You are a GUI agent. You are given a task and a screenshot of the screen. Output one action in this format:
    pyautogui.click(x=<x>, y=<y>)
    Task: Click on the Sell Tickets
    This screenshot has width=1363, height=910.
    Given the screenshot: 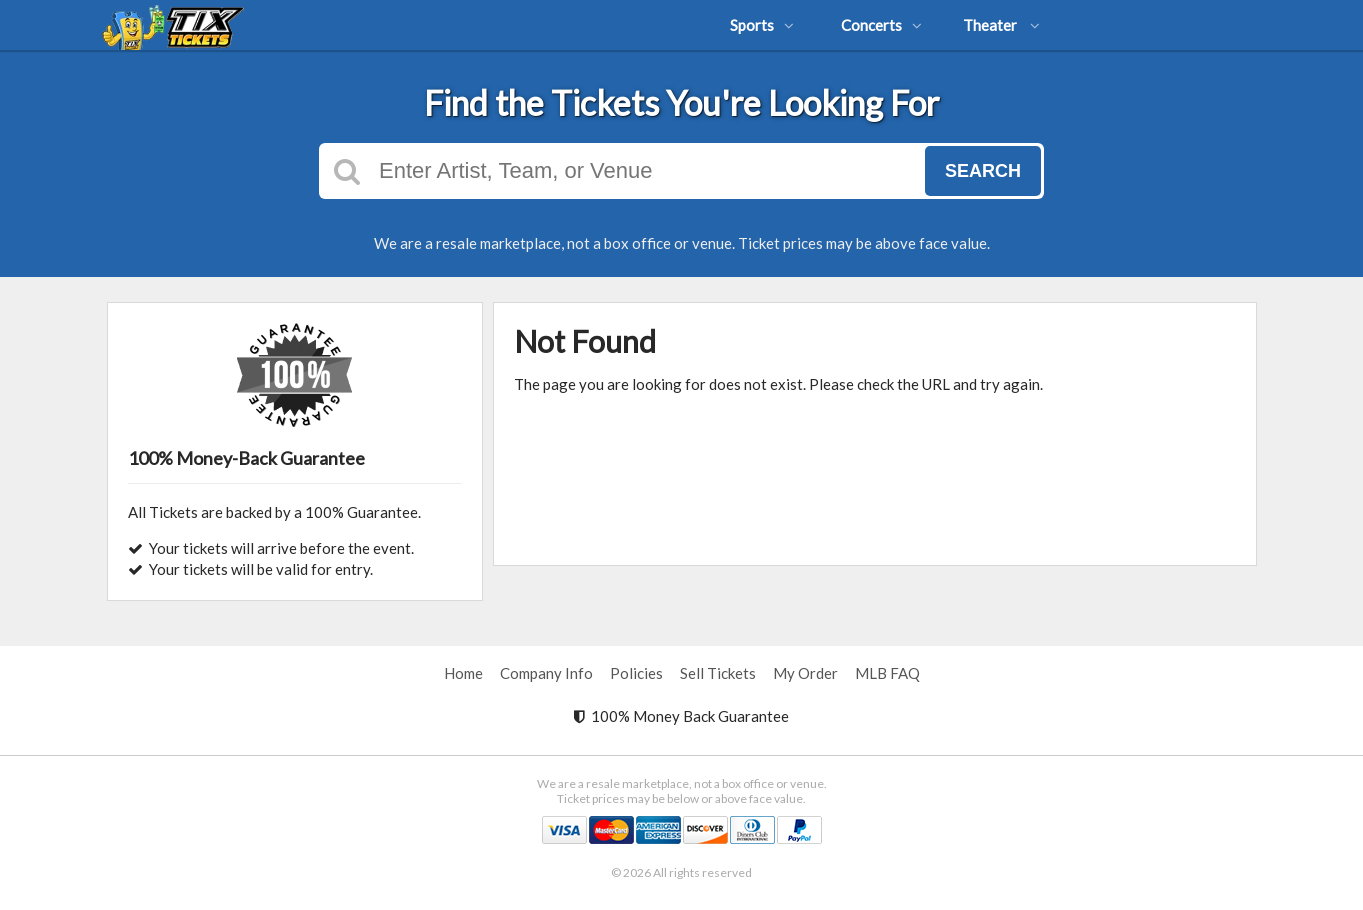 What is the action you would take?
    pyautogui.click(x=718, y=673)
    